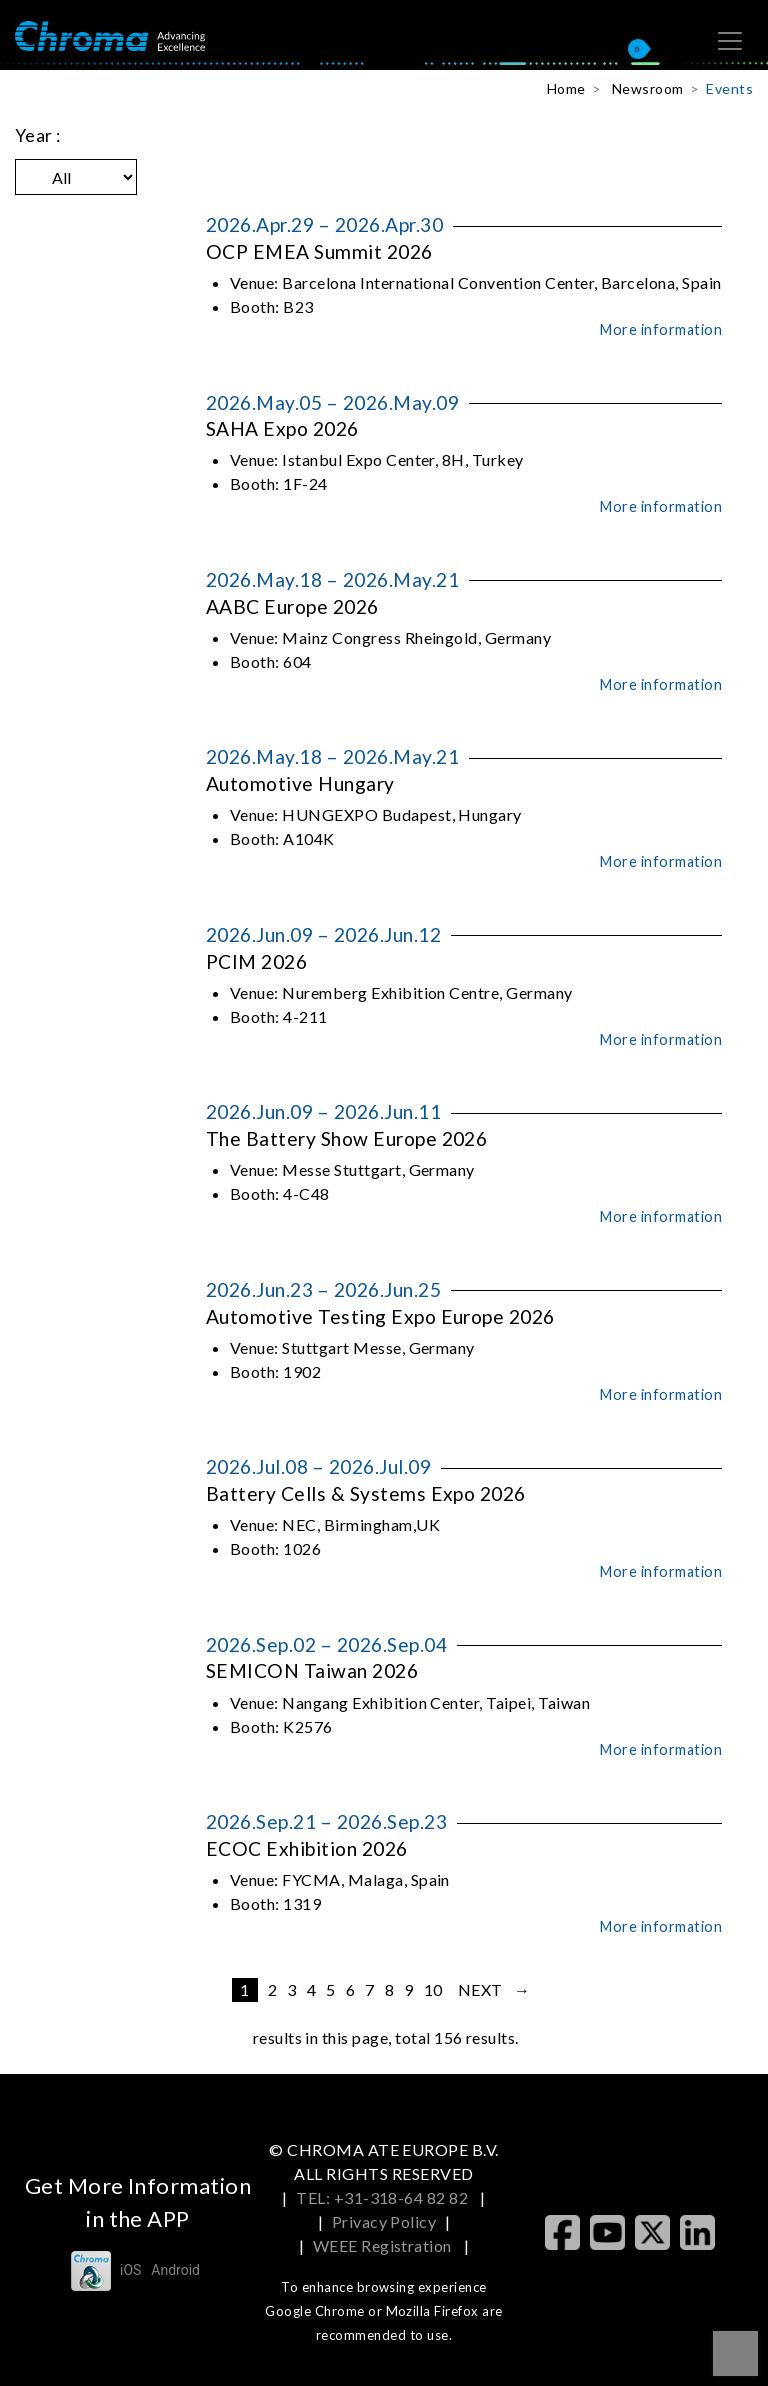 This screenshot has height=2386, width=768. What do you see at coordinates (730, 41) in the screenshot?
I see `[Toggle navigation]` at bounding box center [730, 41].